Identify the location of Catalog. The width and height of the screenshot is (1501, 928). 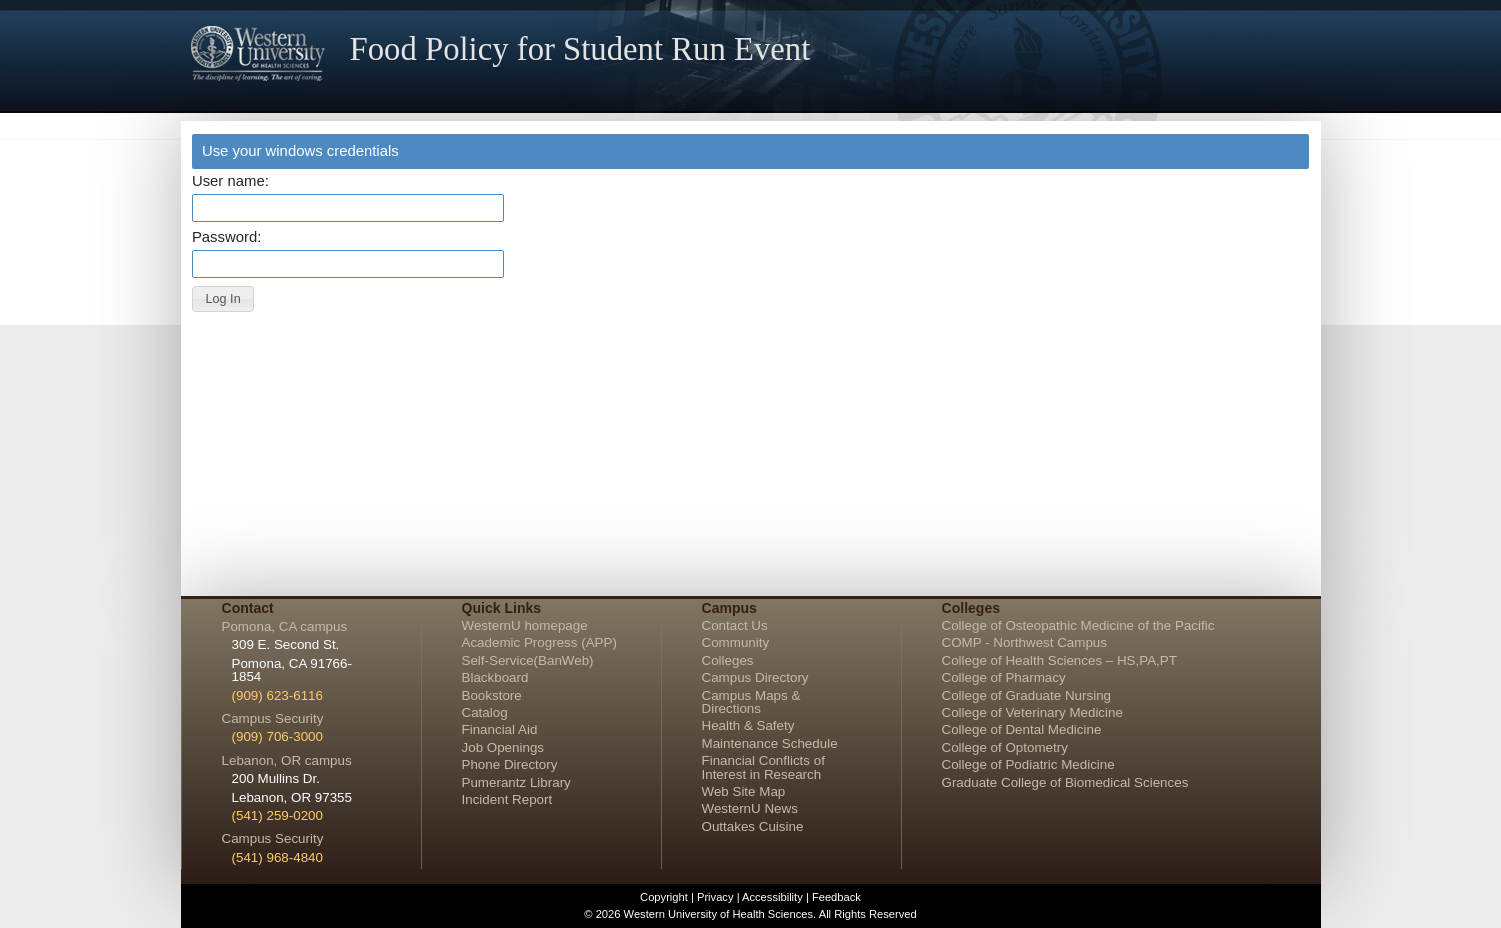
(485, 712).